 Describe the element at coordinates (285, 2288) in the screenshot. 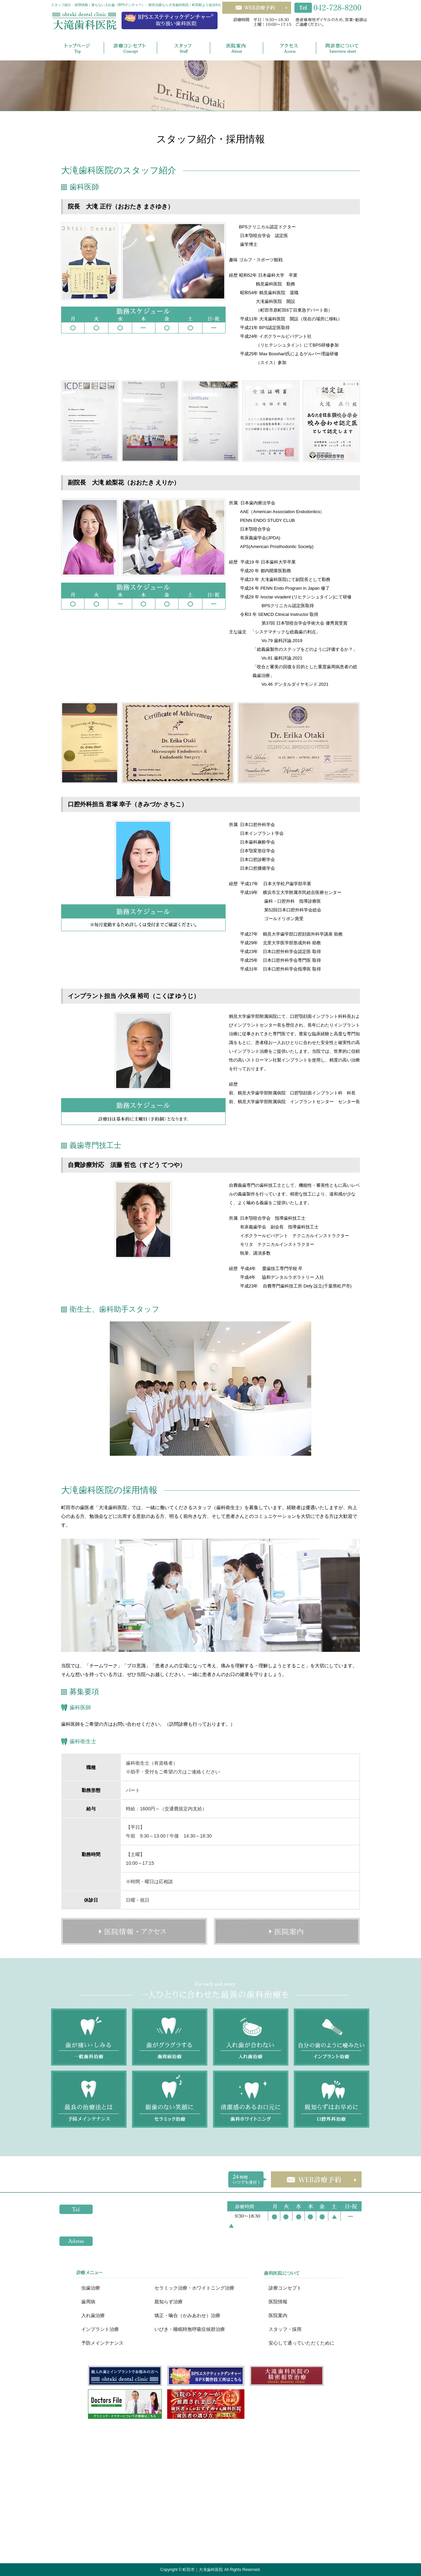

I see `診療コンセプト` at that location.